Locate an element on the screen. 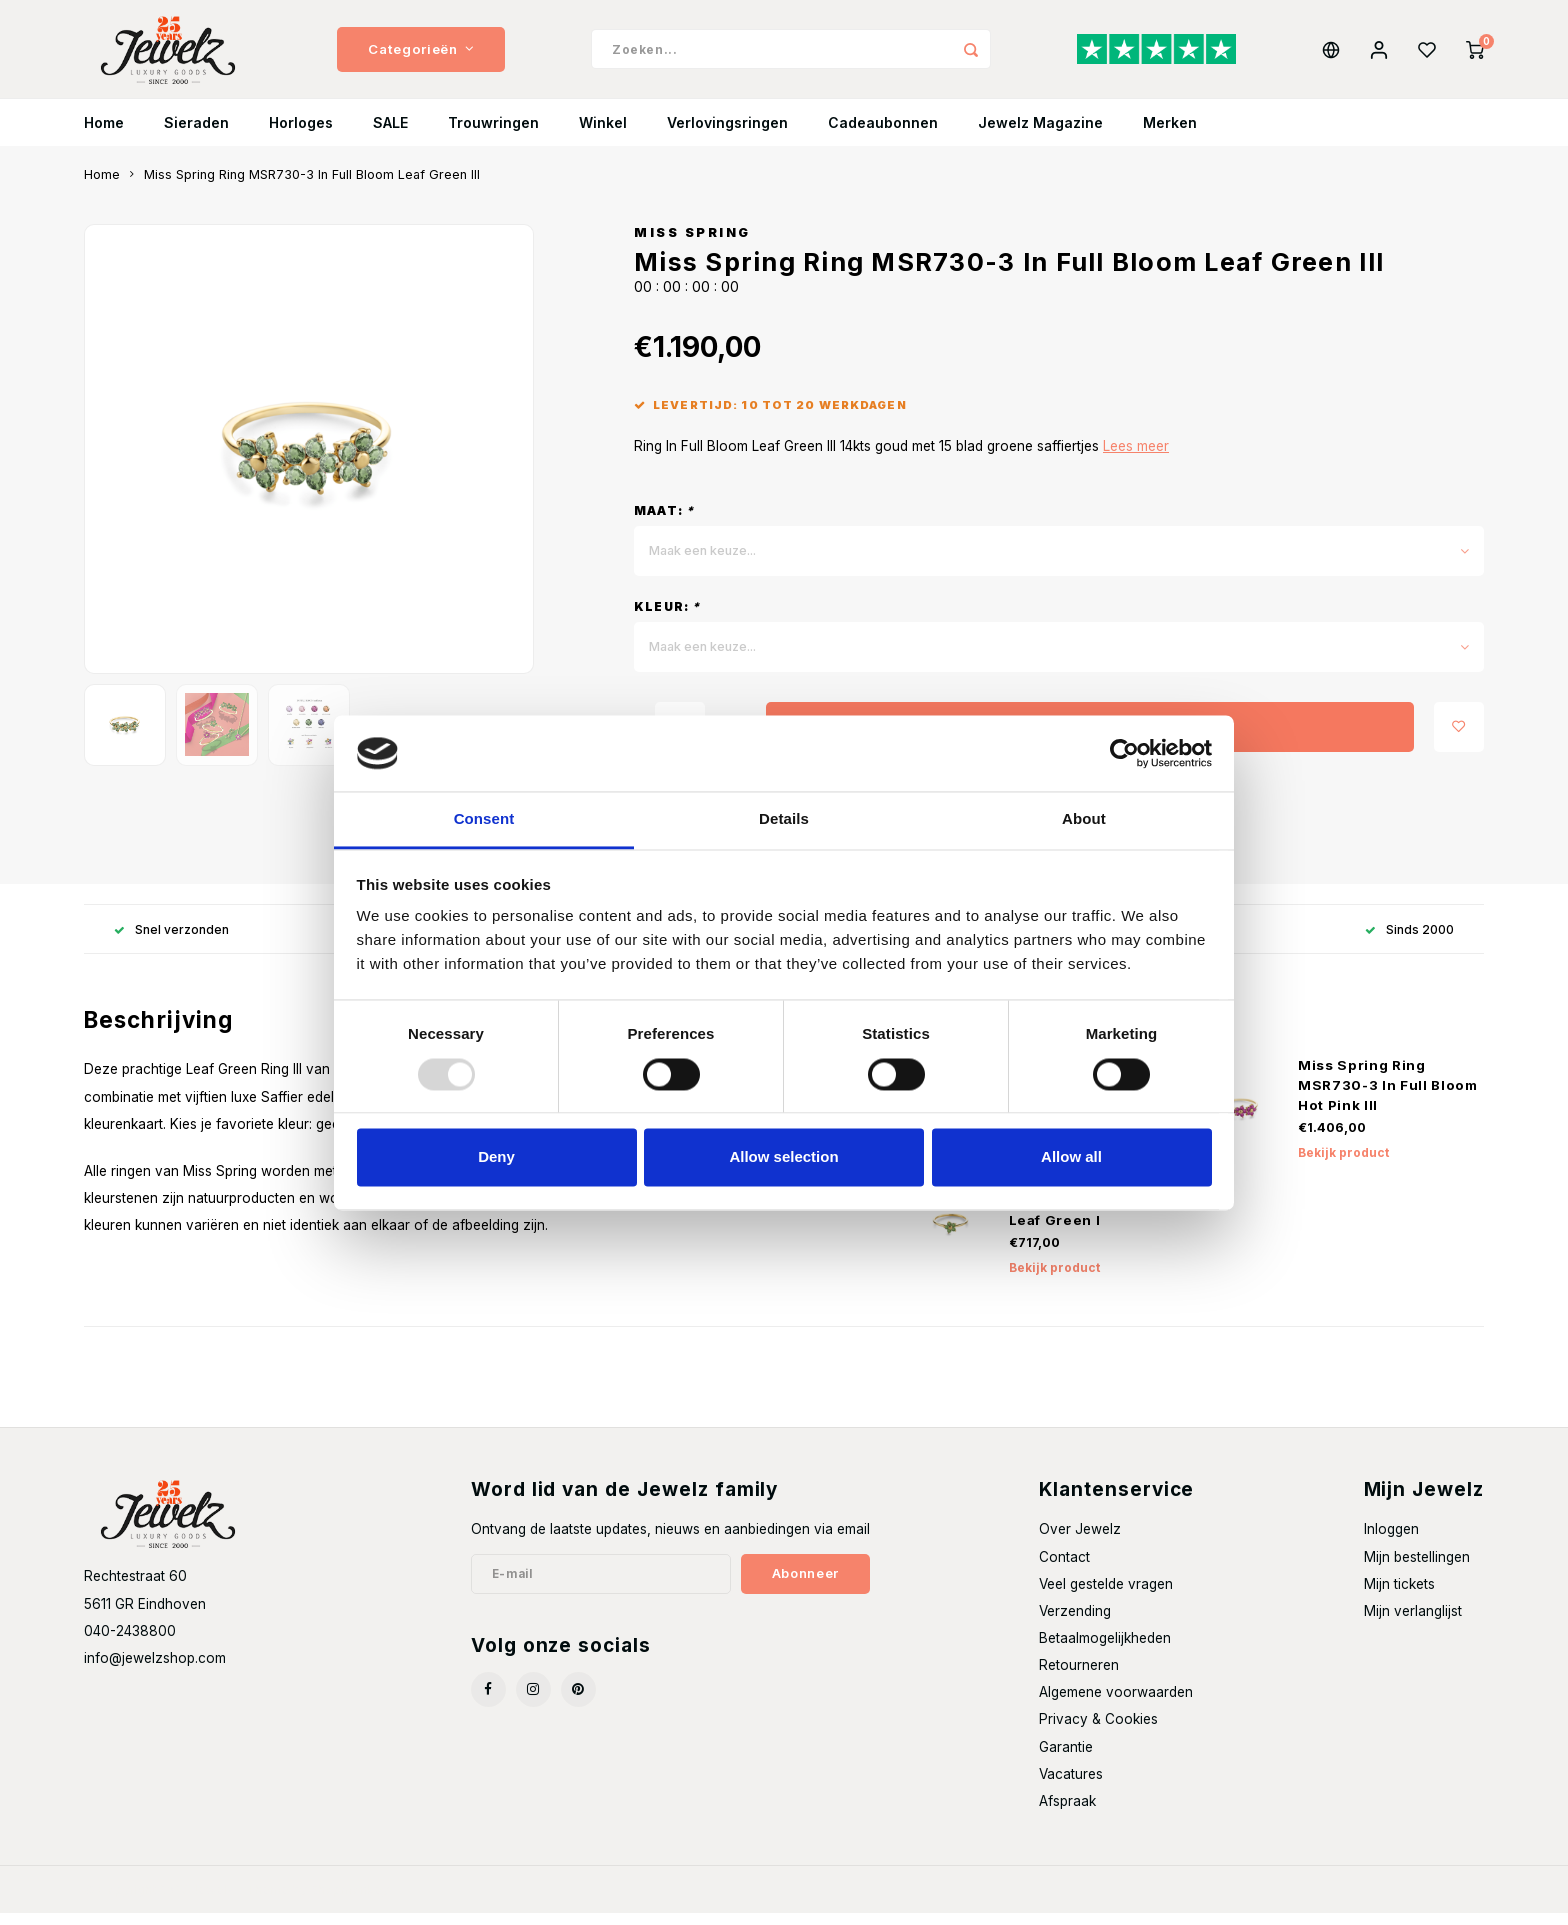  Veel gestelde vragen is located at coordinates (1106, 1596).